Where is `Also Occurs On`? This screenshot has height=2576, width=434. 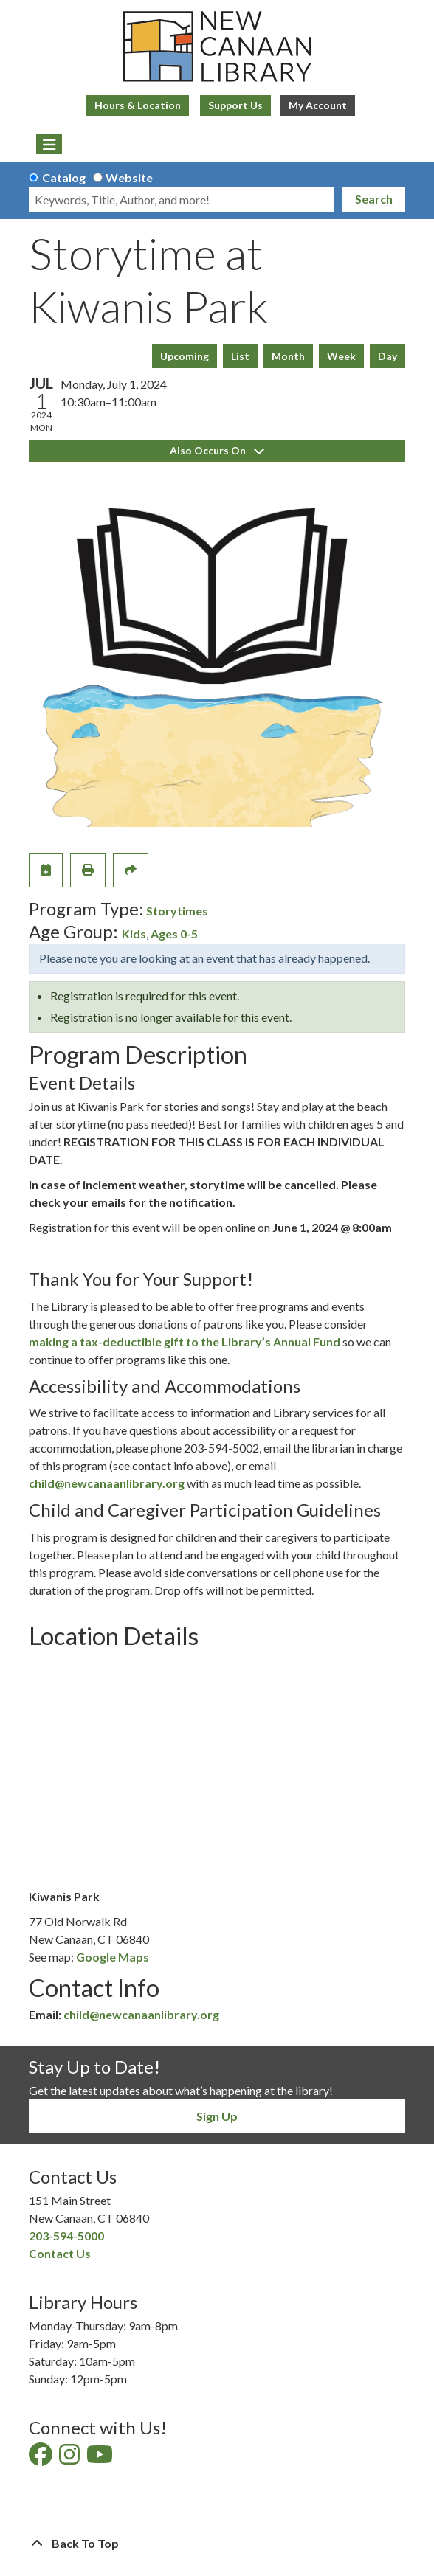
Also Occurs On is located at coordinates (217, 450).